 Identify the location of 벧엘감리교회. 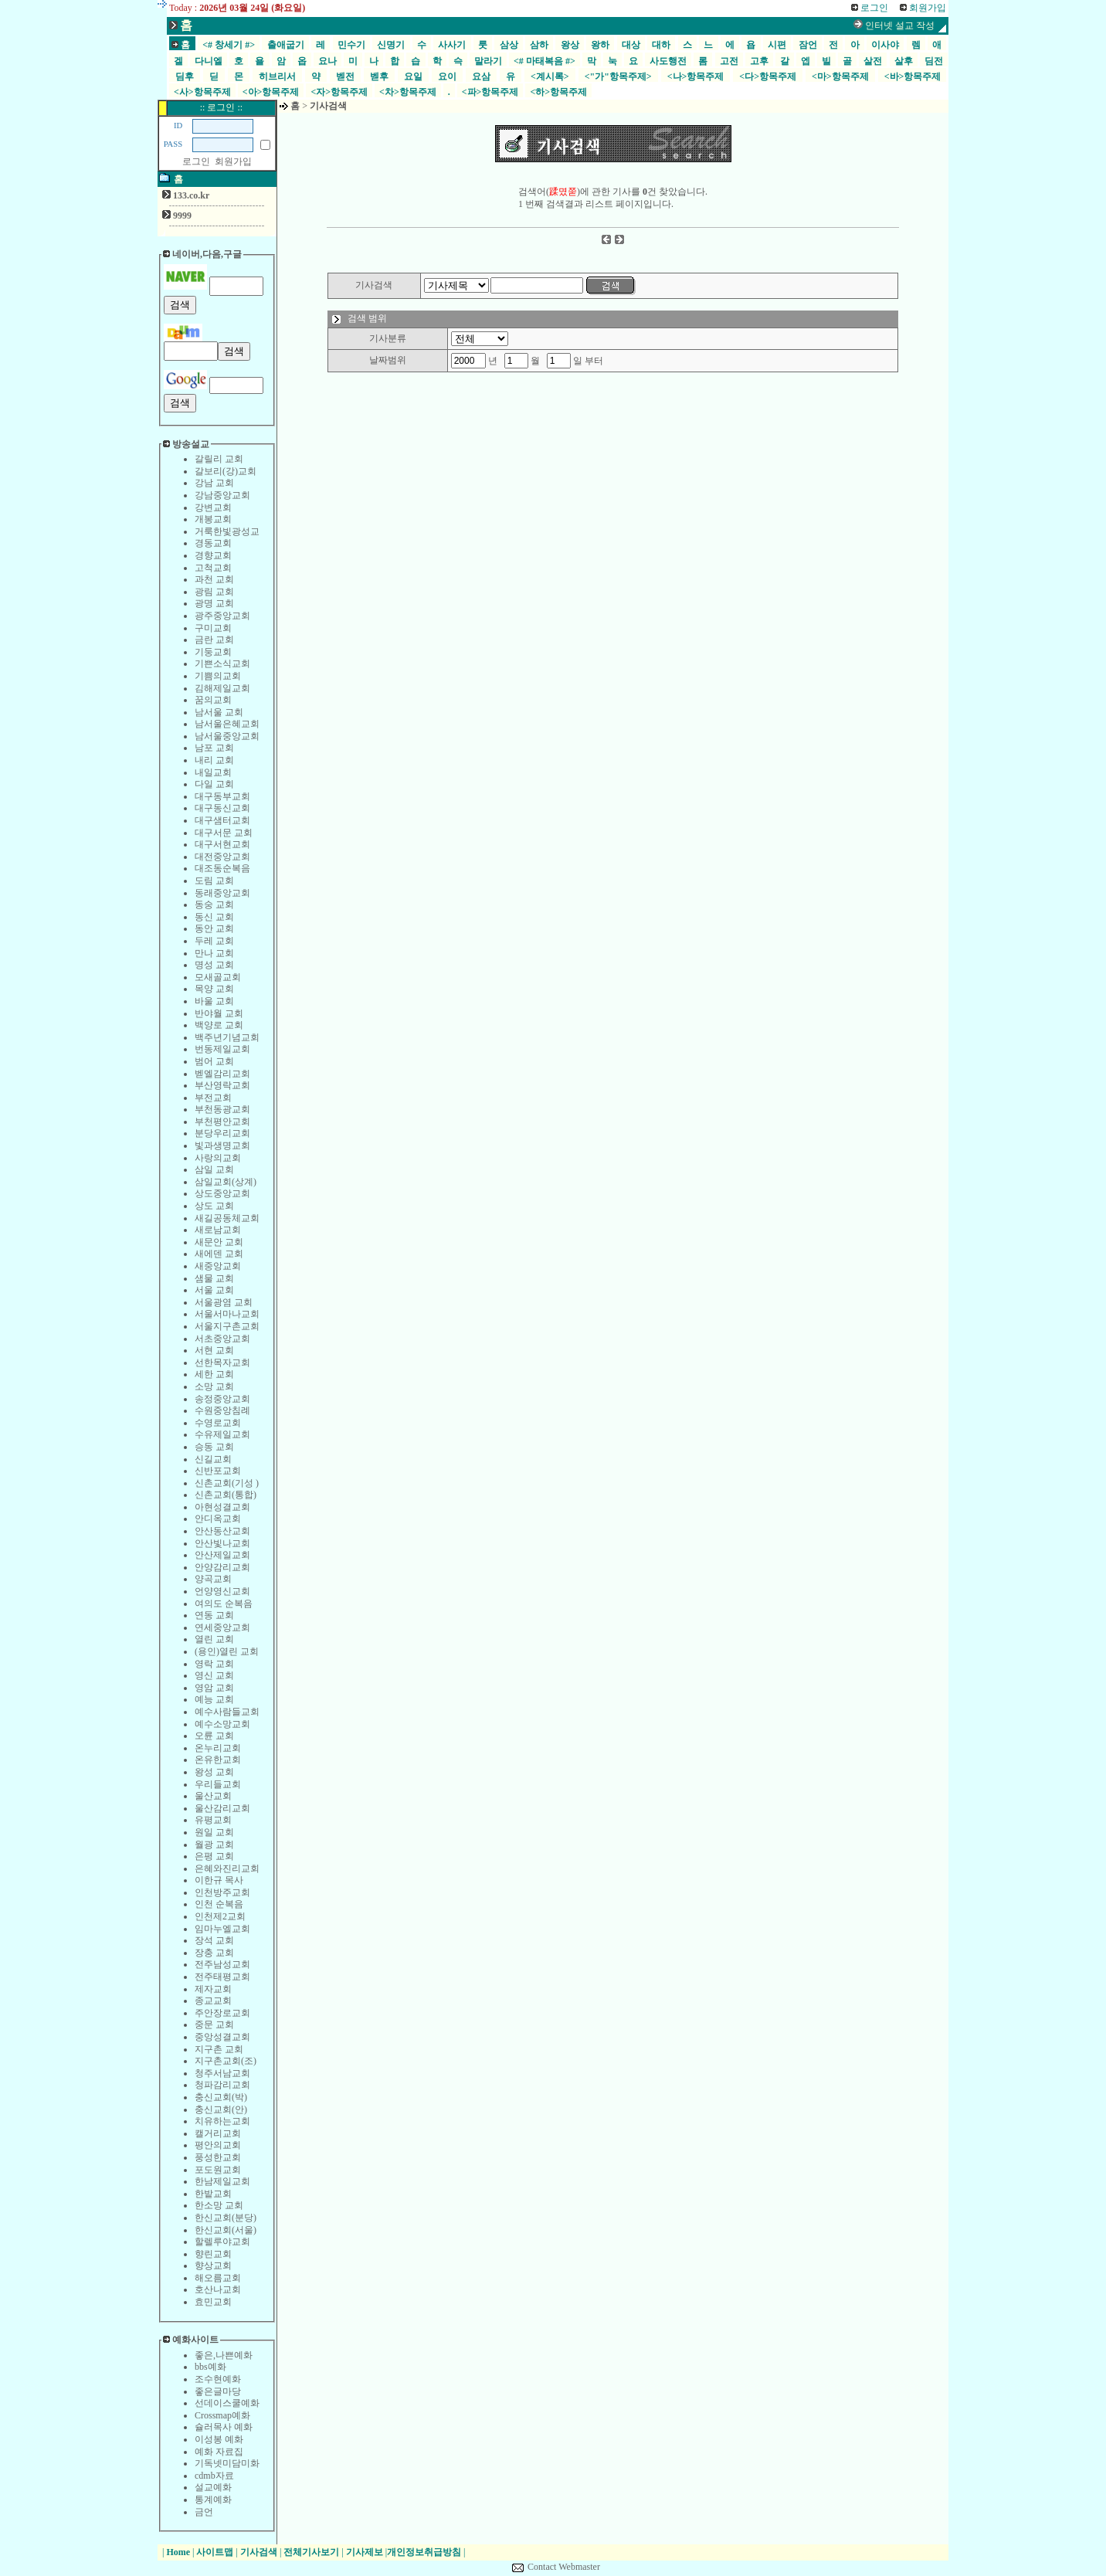
(222, 1073).